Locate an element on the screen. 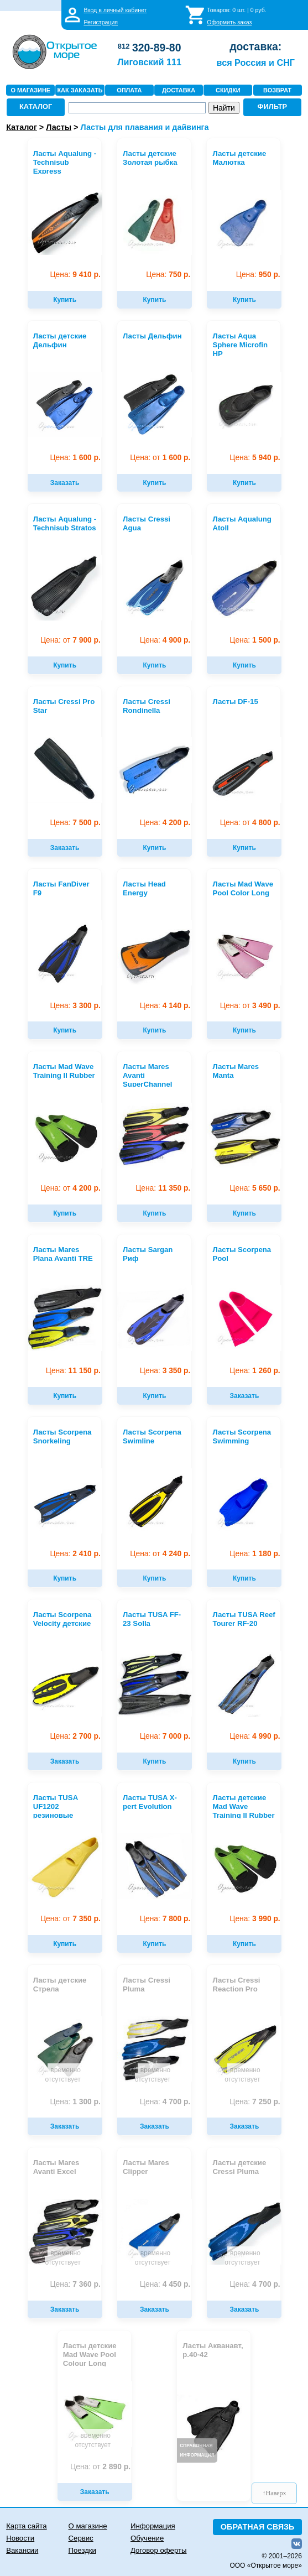  О МАГАЗИНЕ is located at coordinates (30, 90).